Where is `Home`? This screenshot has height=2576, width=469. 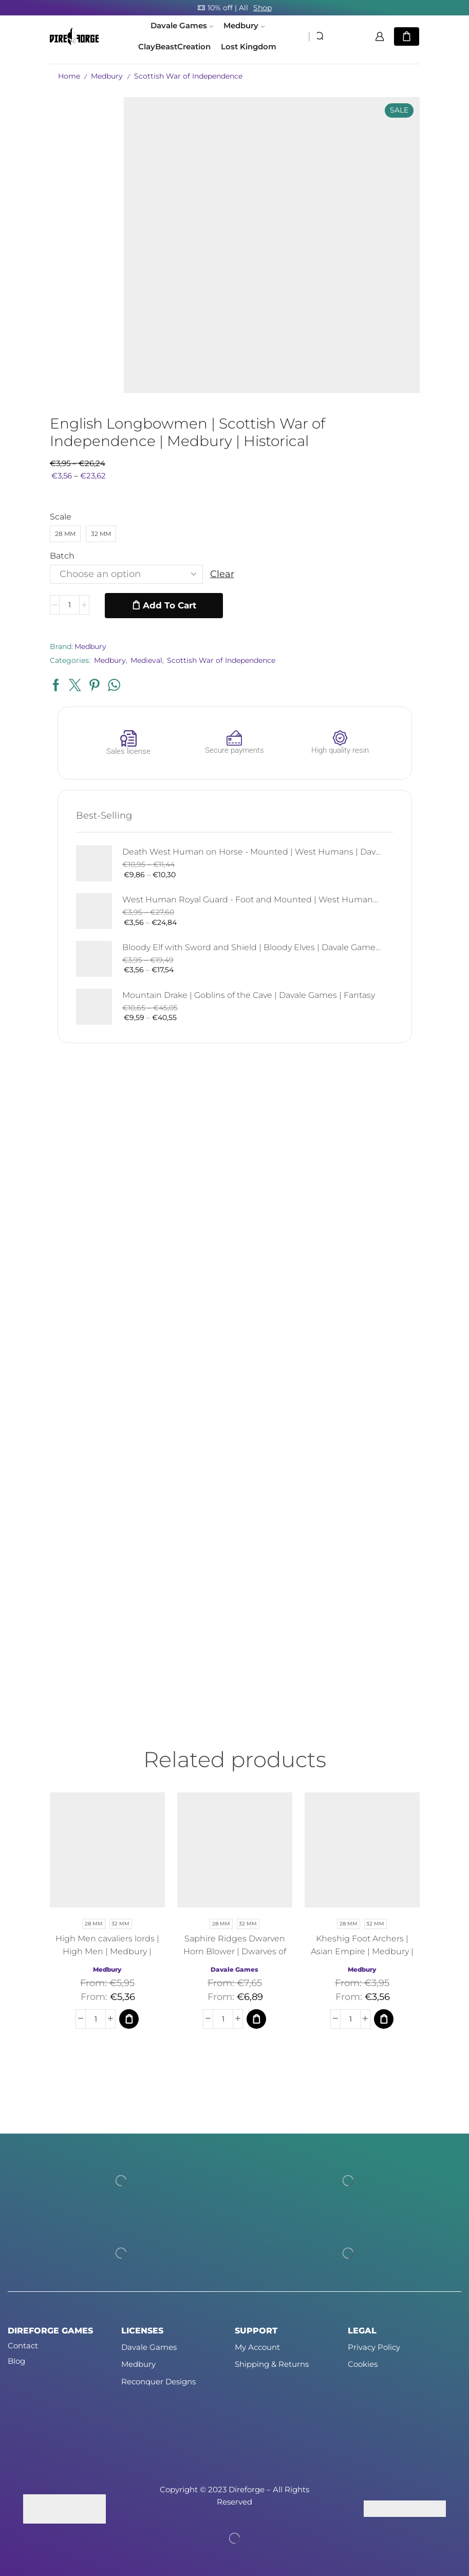 Home is located at coordinates (69, 76).